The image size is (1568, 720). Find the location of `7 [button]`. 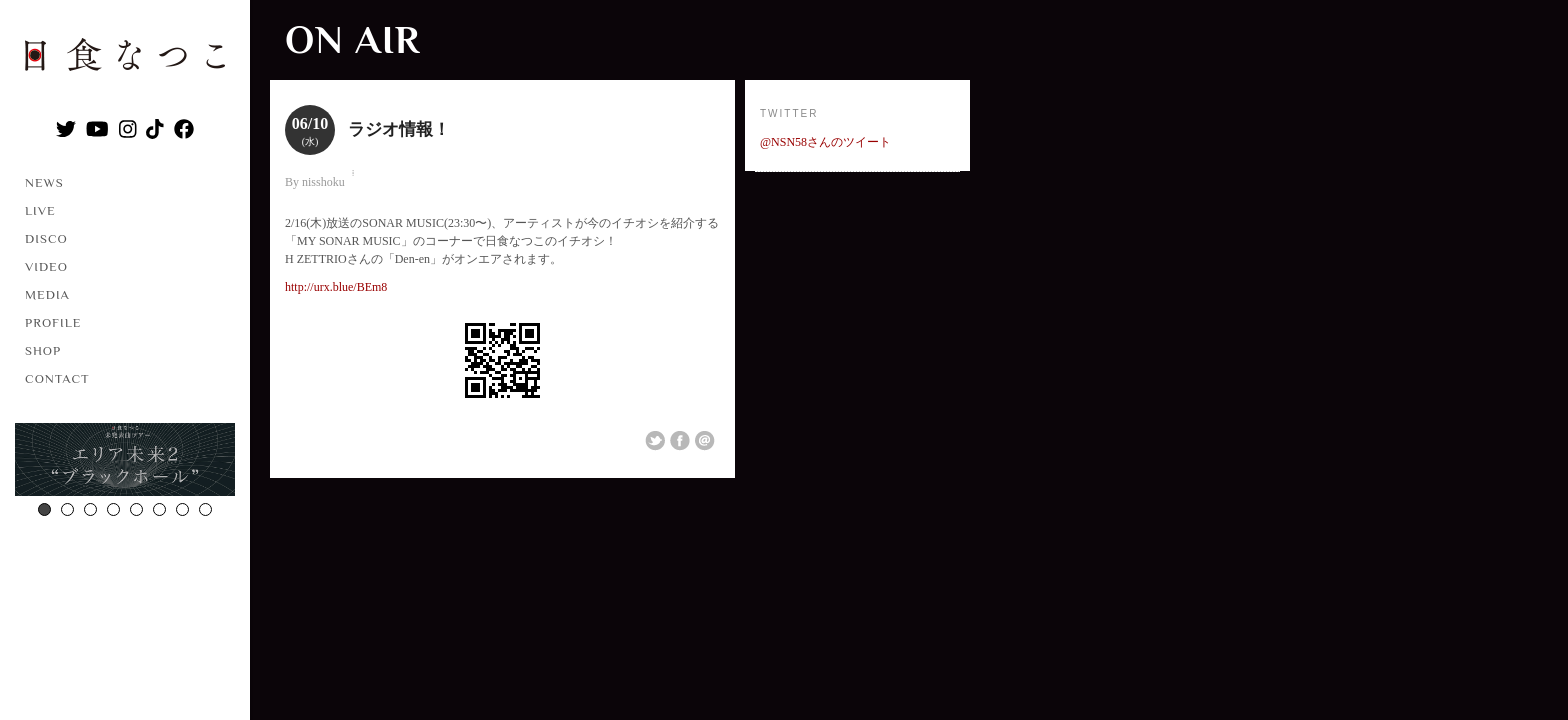

7 [button] is located at coordinates (182, 509).